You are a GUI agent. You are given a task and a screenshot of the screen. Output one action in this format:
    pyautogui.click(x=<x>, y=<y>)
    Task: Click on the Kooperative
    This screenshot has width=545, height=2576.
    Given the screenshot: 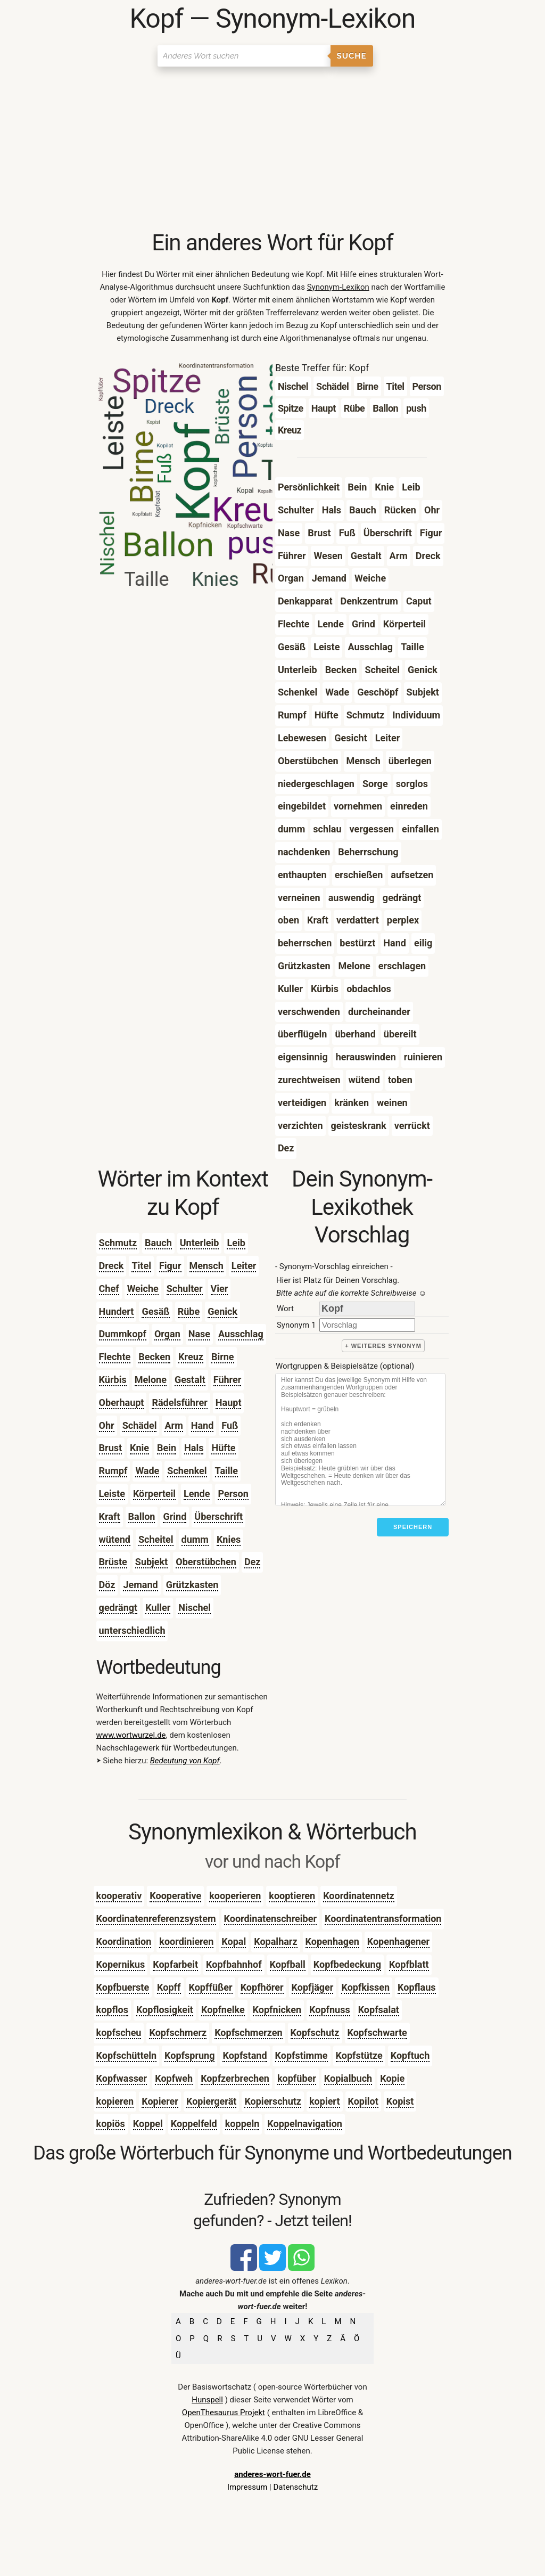 What is the action you would take?
    pyautogui.click(x=175, y=1895)
    